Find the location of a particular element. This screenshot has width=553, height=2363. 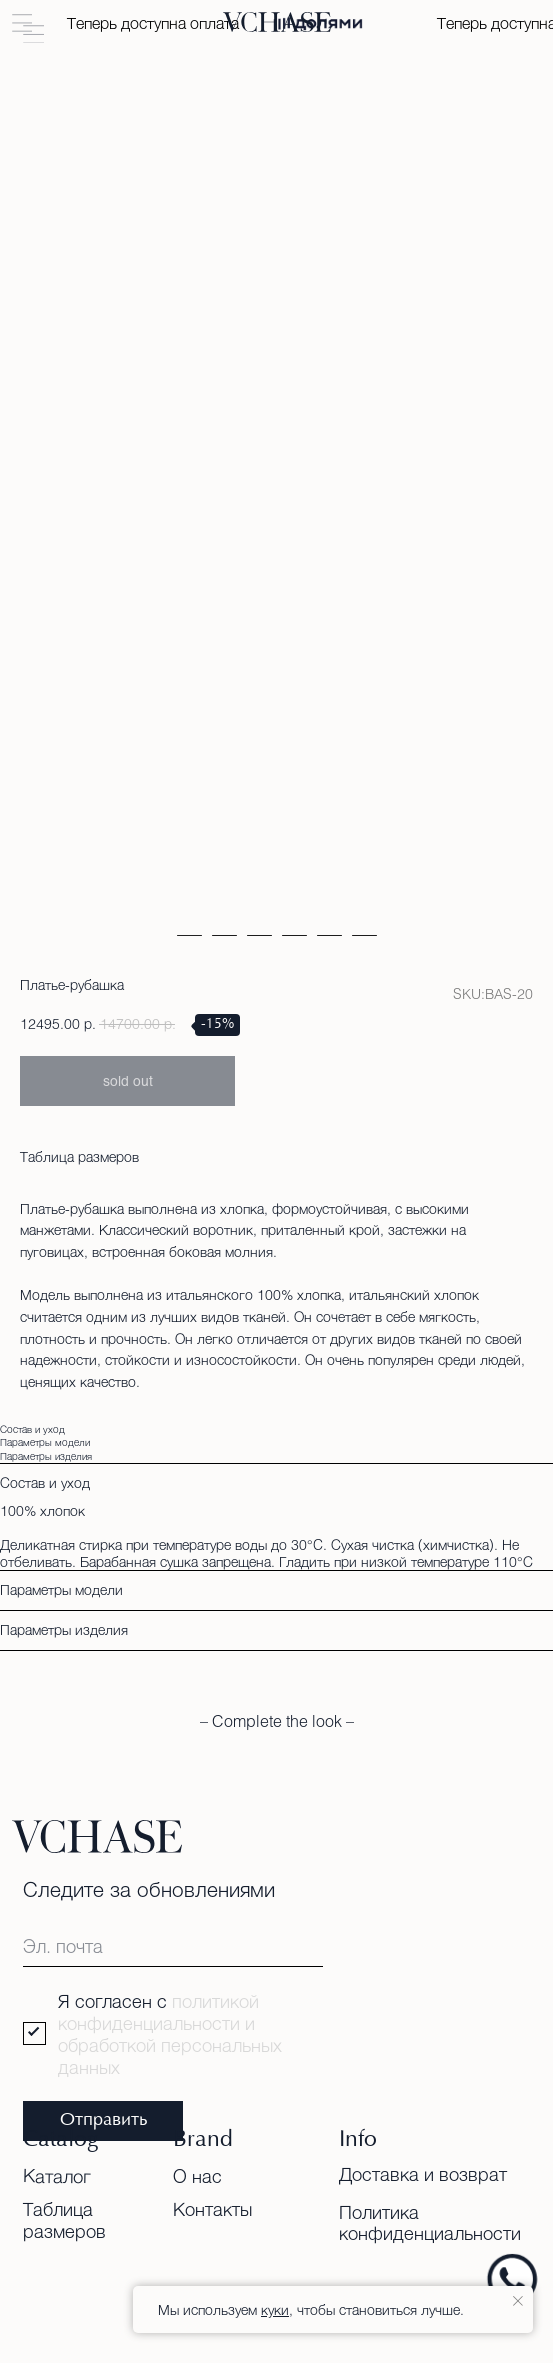

Каталог is located at coordinates (56, 2175).